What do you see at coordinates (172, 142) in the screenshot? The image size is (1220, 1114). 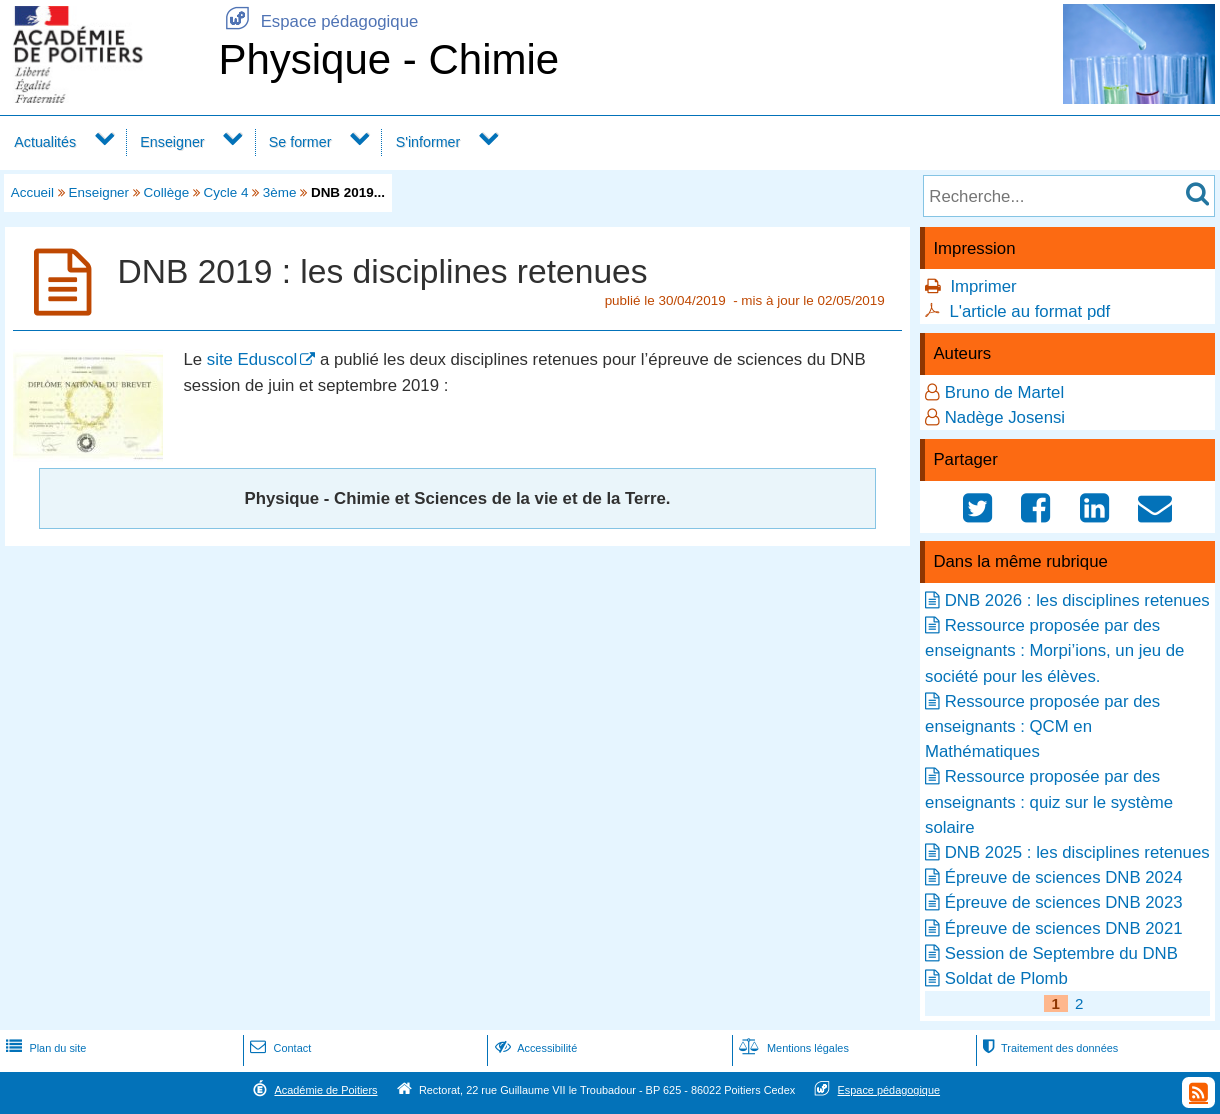 I see `Enseigner` at bounding box center [172, 142].